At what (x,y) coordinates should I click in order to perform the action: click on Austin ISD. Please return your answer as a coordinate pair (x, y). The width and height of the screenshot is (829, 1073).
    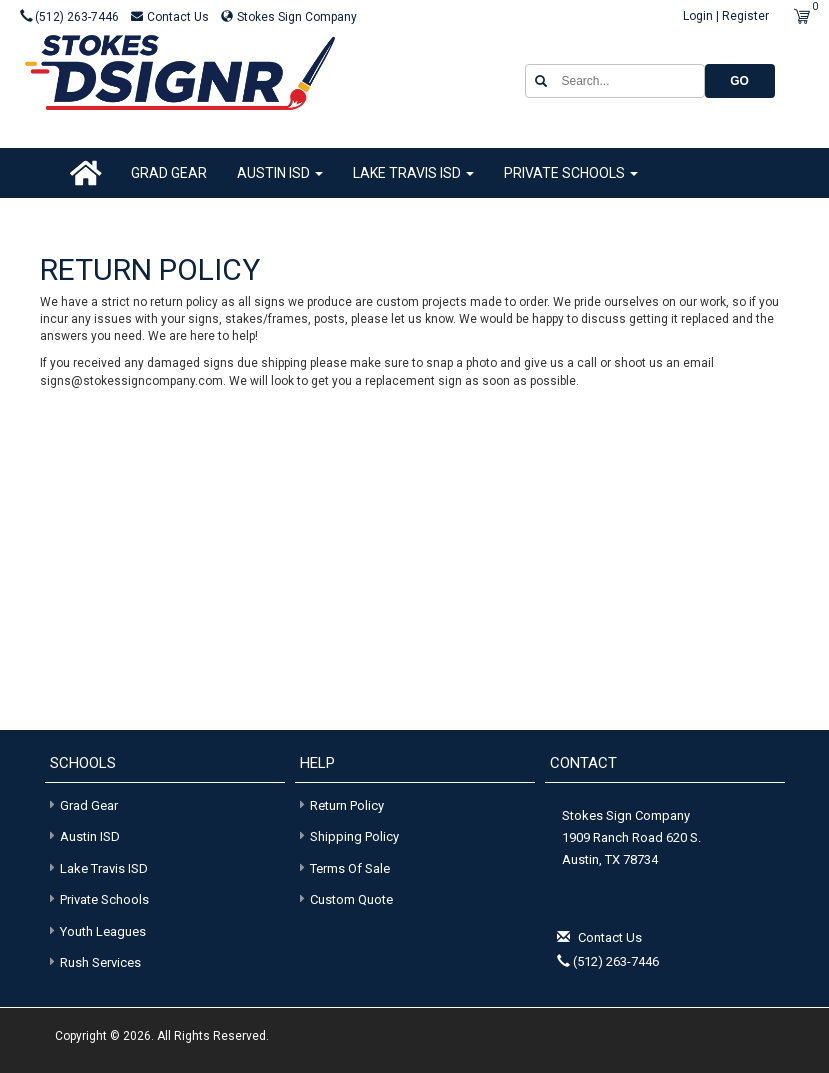
    Looking at the image, I should click on (280, 173).